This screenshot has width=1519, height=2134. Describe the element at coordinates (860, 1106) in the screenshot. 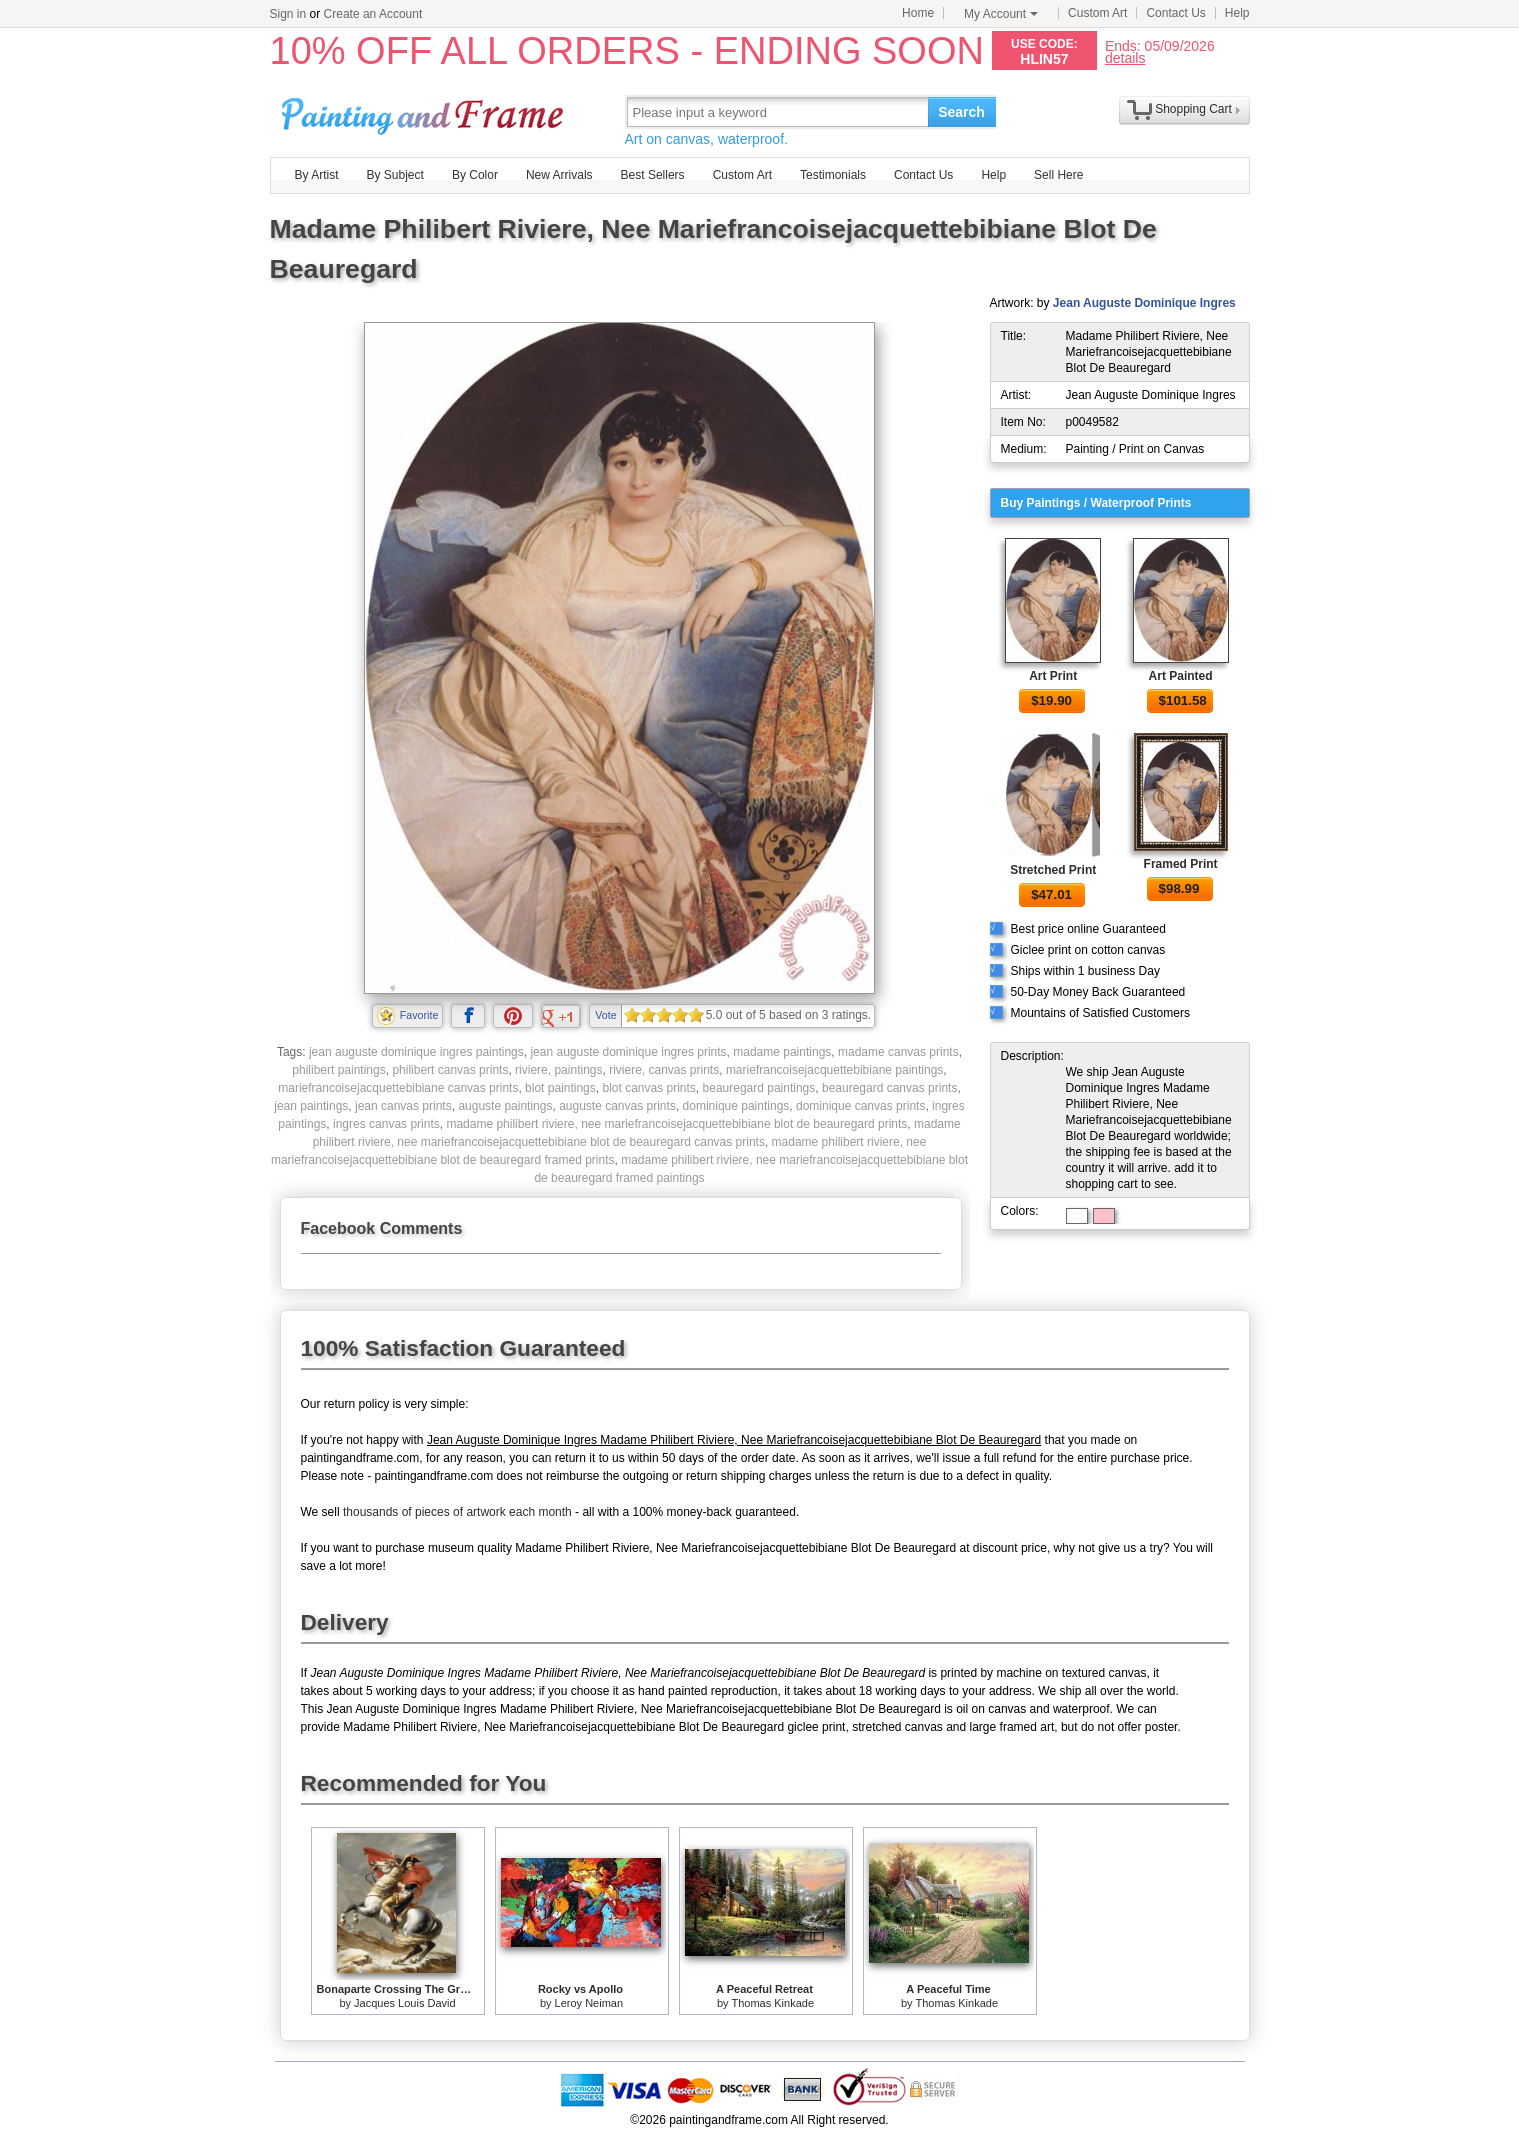

I see `dominique canvas prints` at that location.